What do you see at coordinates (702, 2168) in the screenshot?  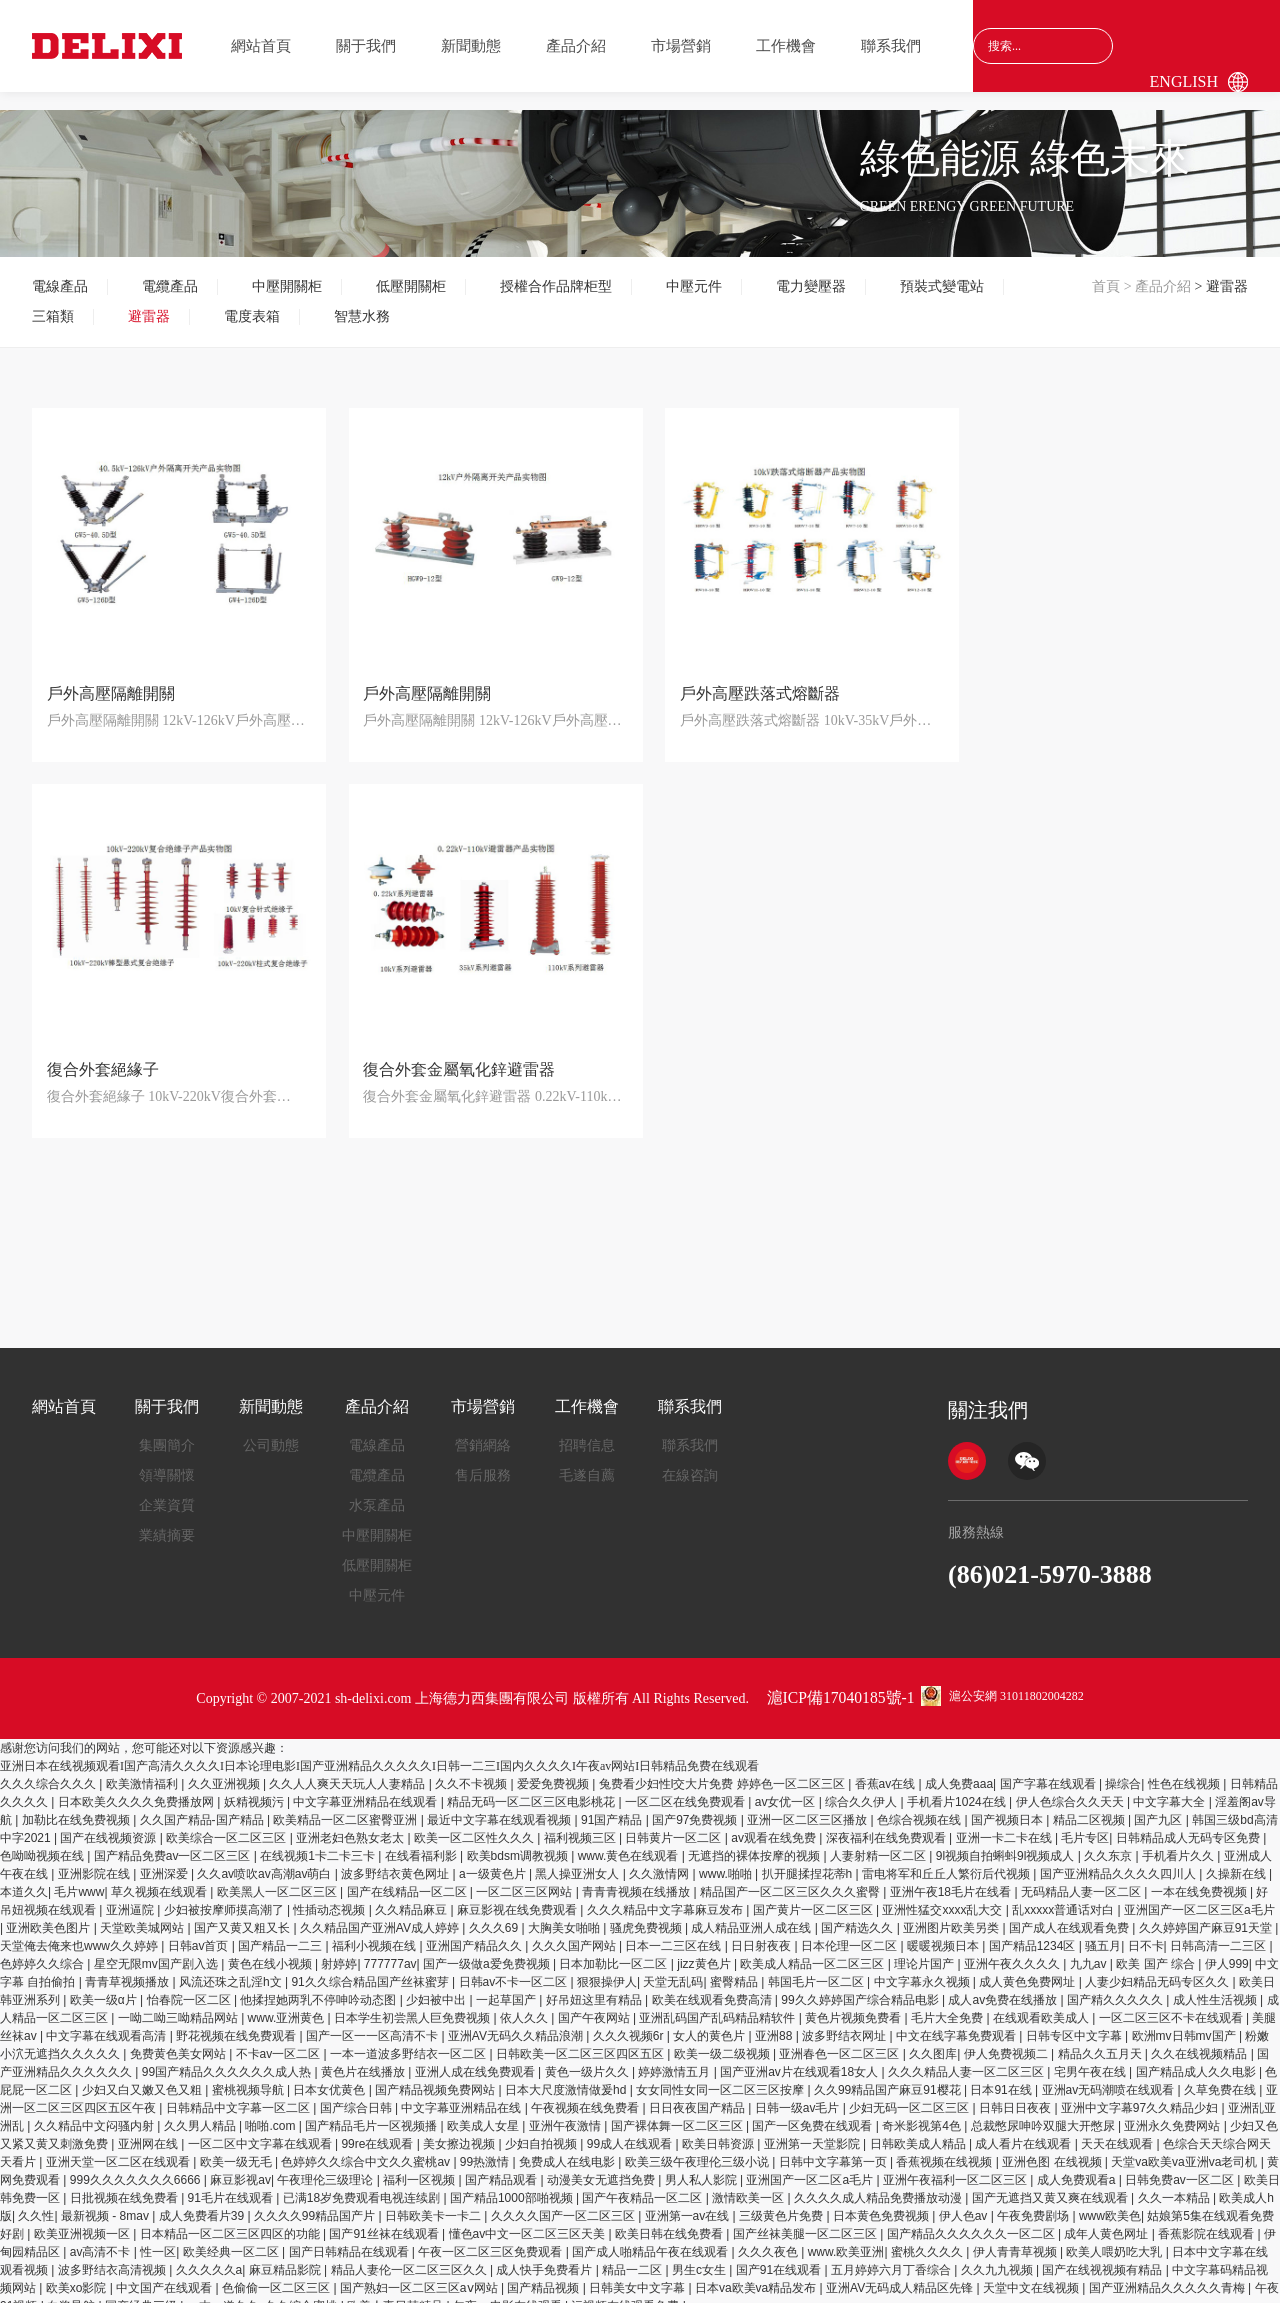 I see `男人私人影院` at bounding box center [702, 2168].